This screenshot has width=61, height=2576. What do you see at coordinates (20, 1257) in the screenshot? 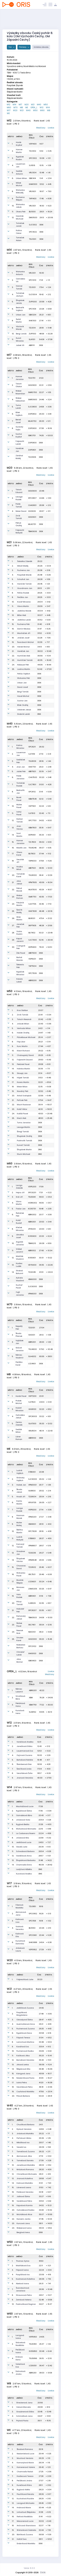
I see `Maliňák Vladimír` at bounding box center [20, 1257].